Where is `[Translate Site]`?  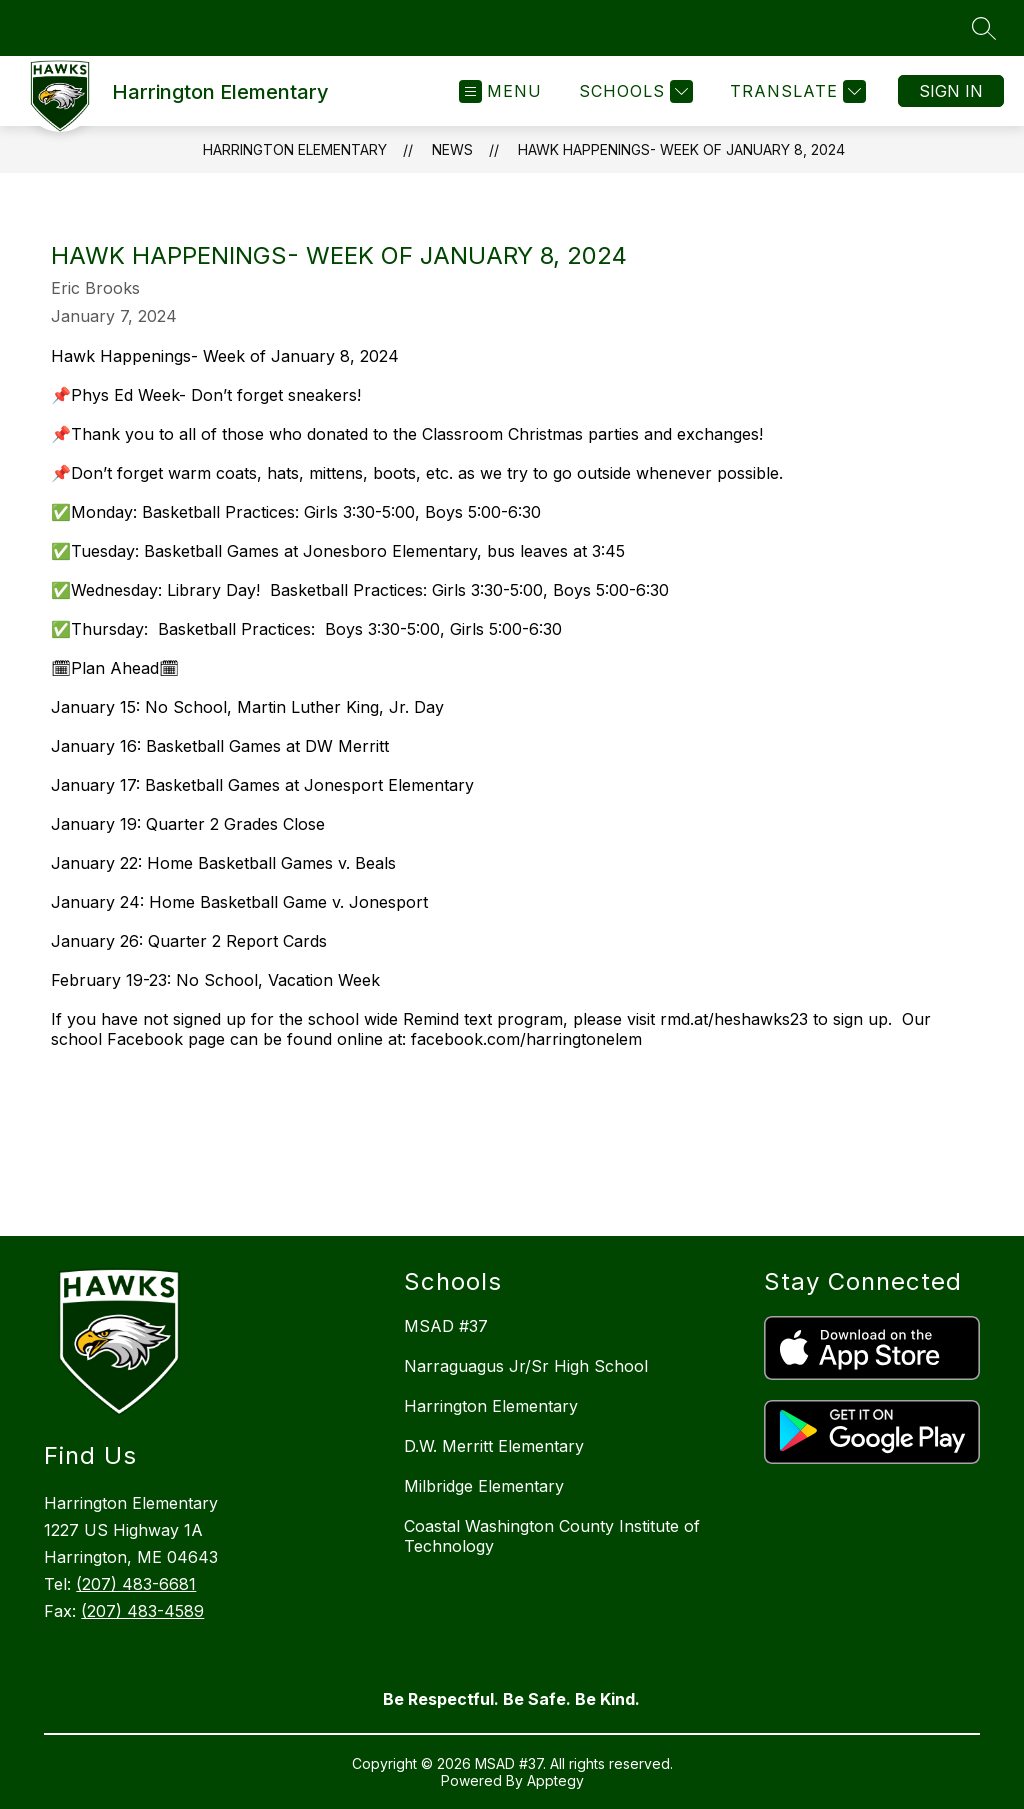
[Translate Site] is located at coordinates (795, 91).